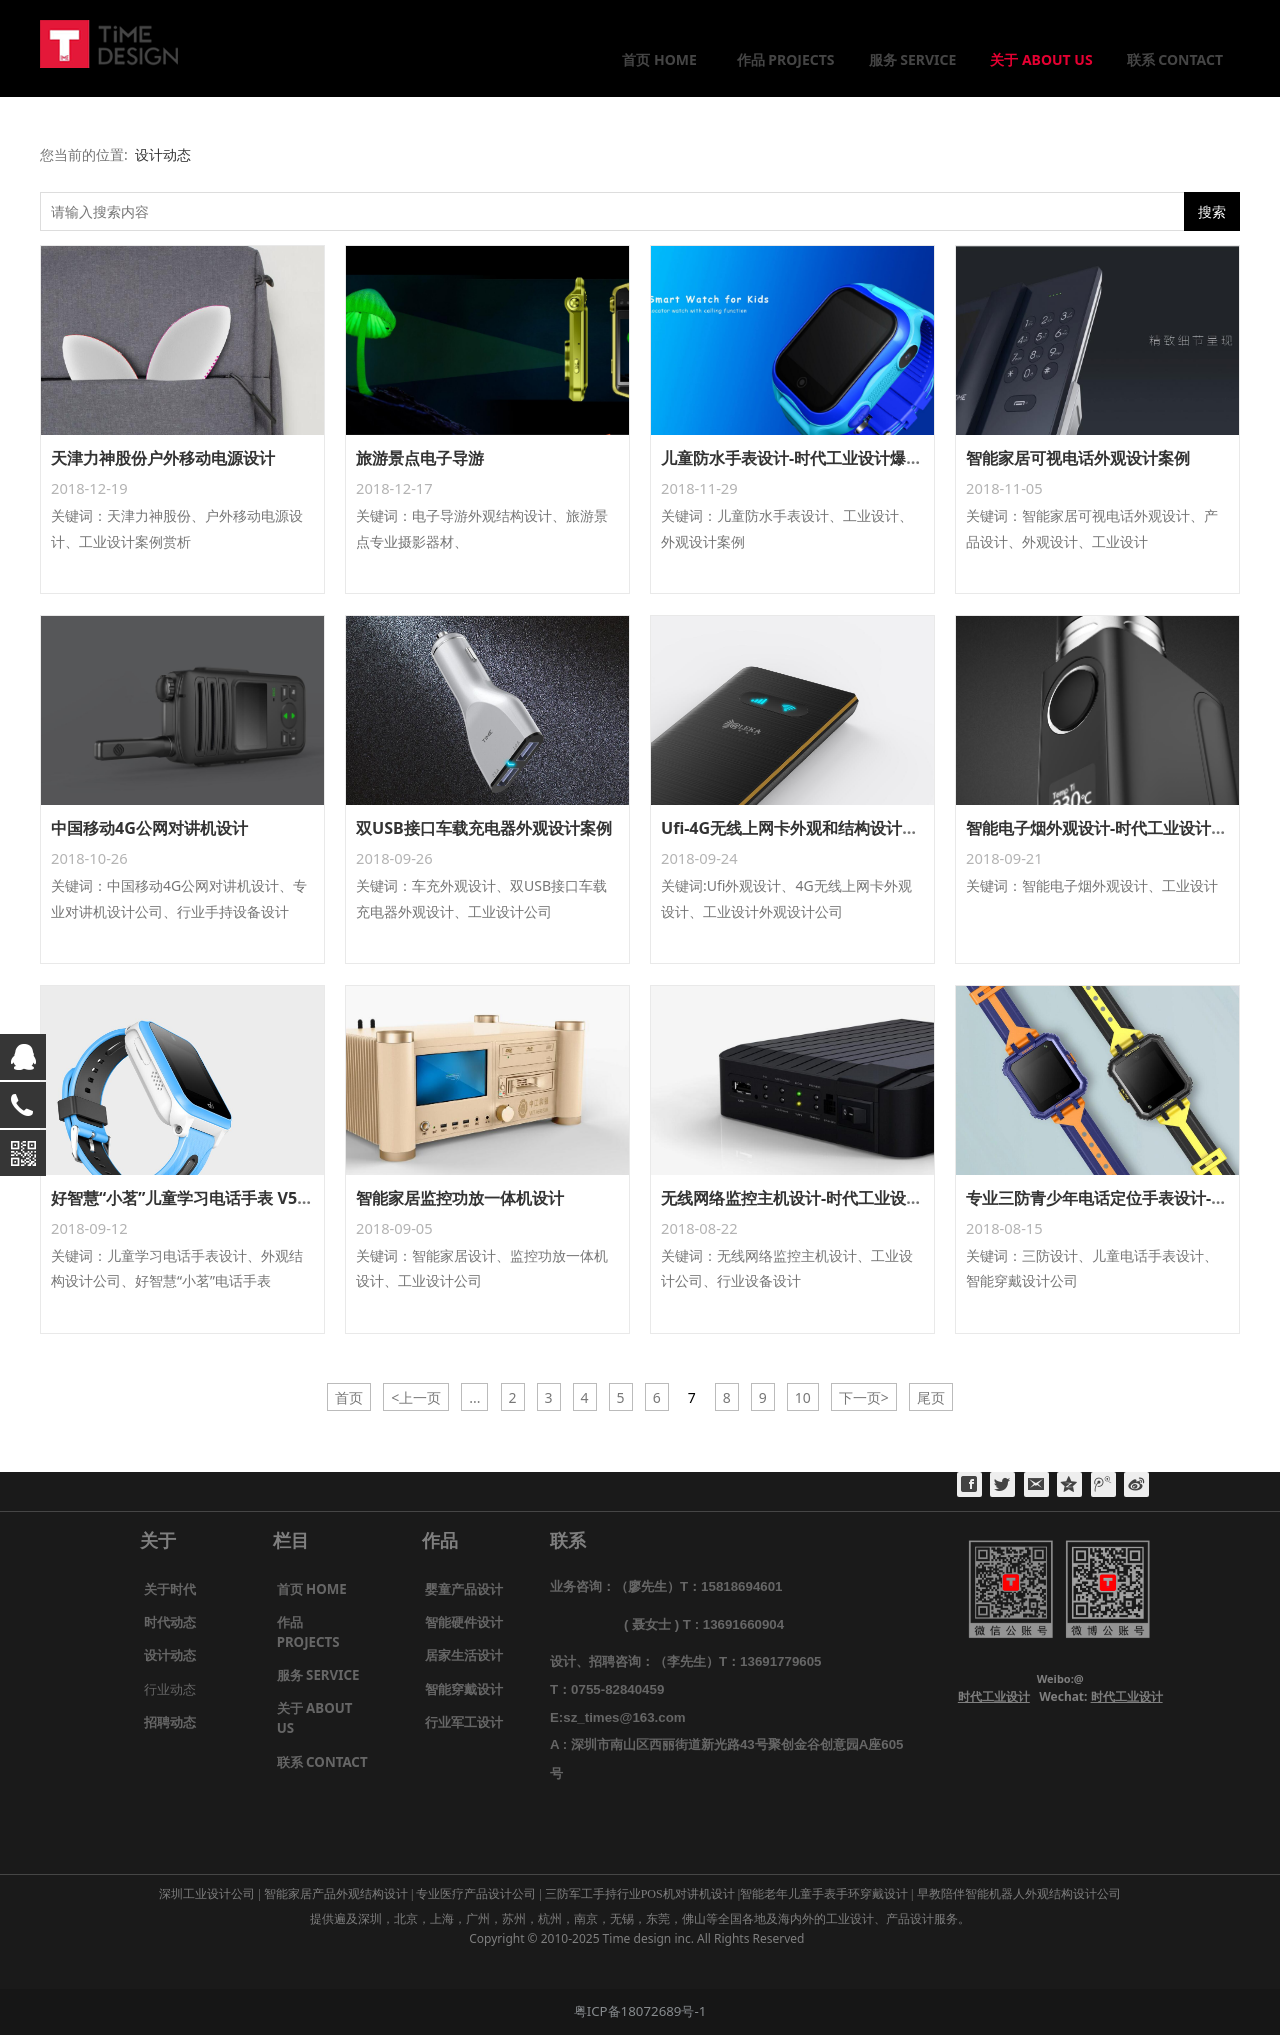 The width and height of the screenshot is (1280, 2035). What do you see at coordinates (1175, 59) in the screenshot?
I see `联系 CONTACT` at bounding box center [1175, 59].